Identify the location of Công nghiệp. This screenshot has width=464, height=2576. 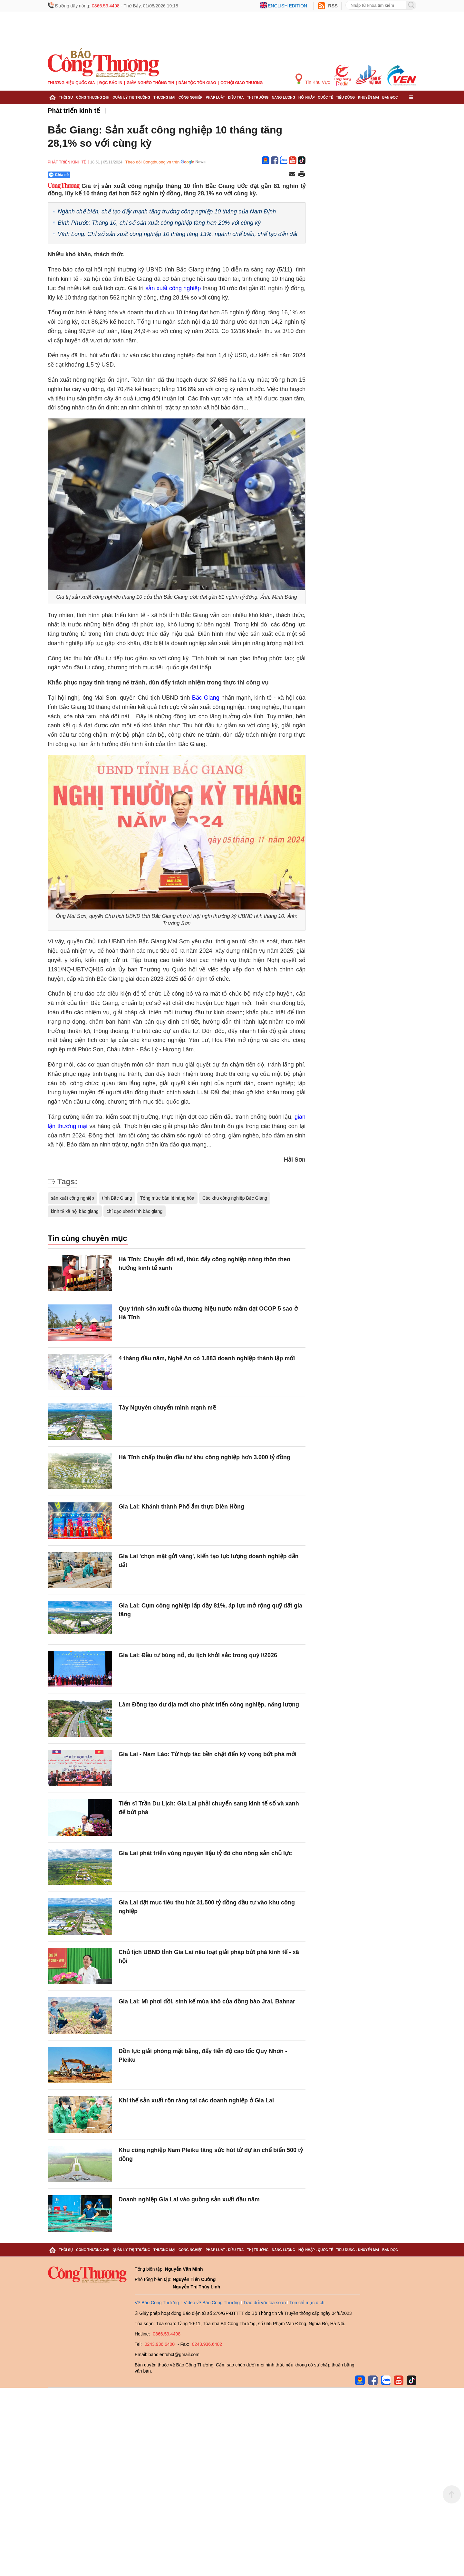
(190, 97).